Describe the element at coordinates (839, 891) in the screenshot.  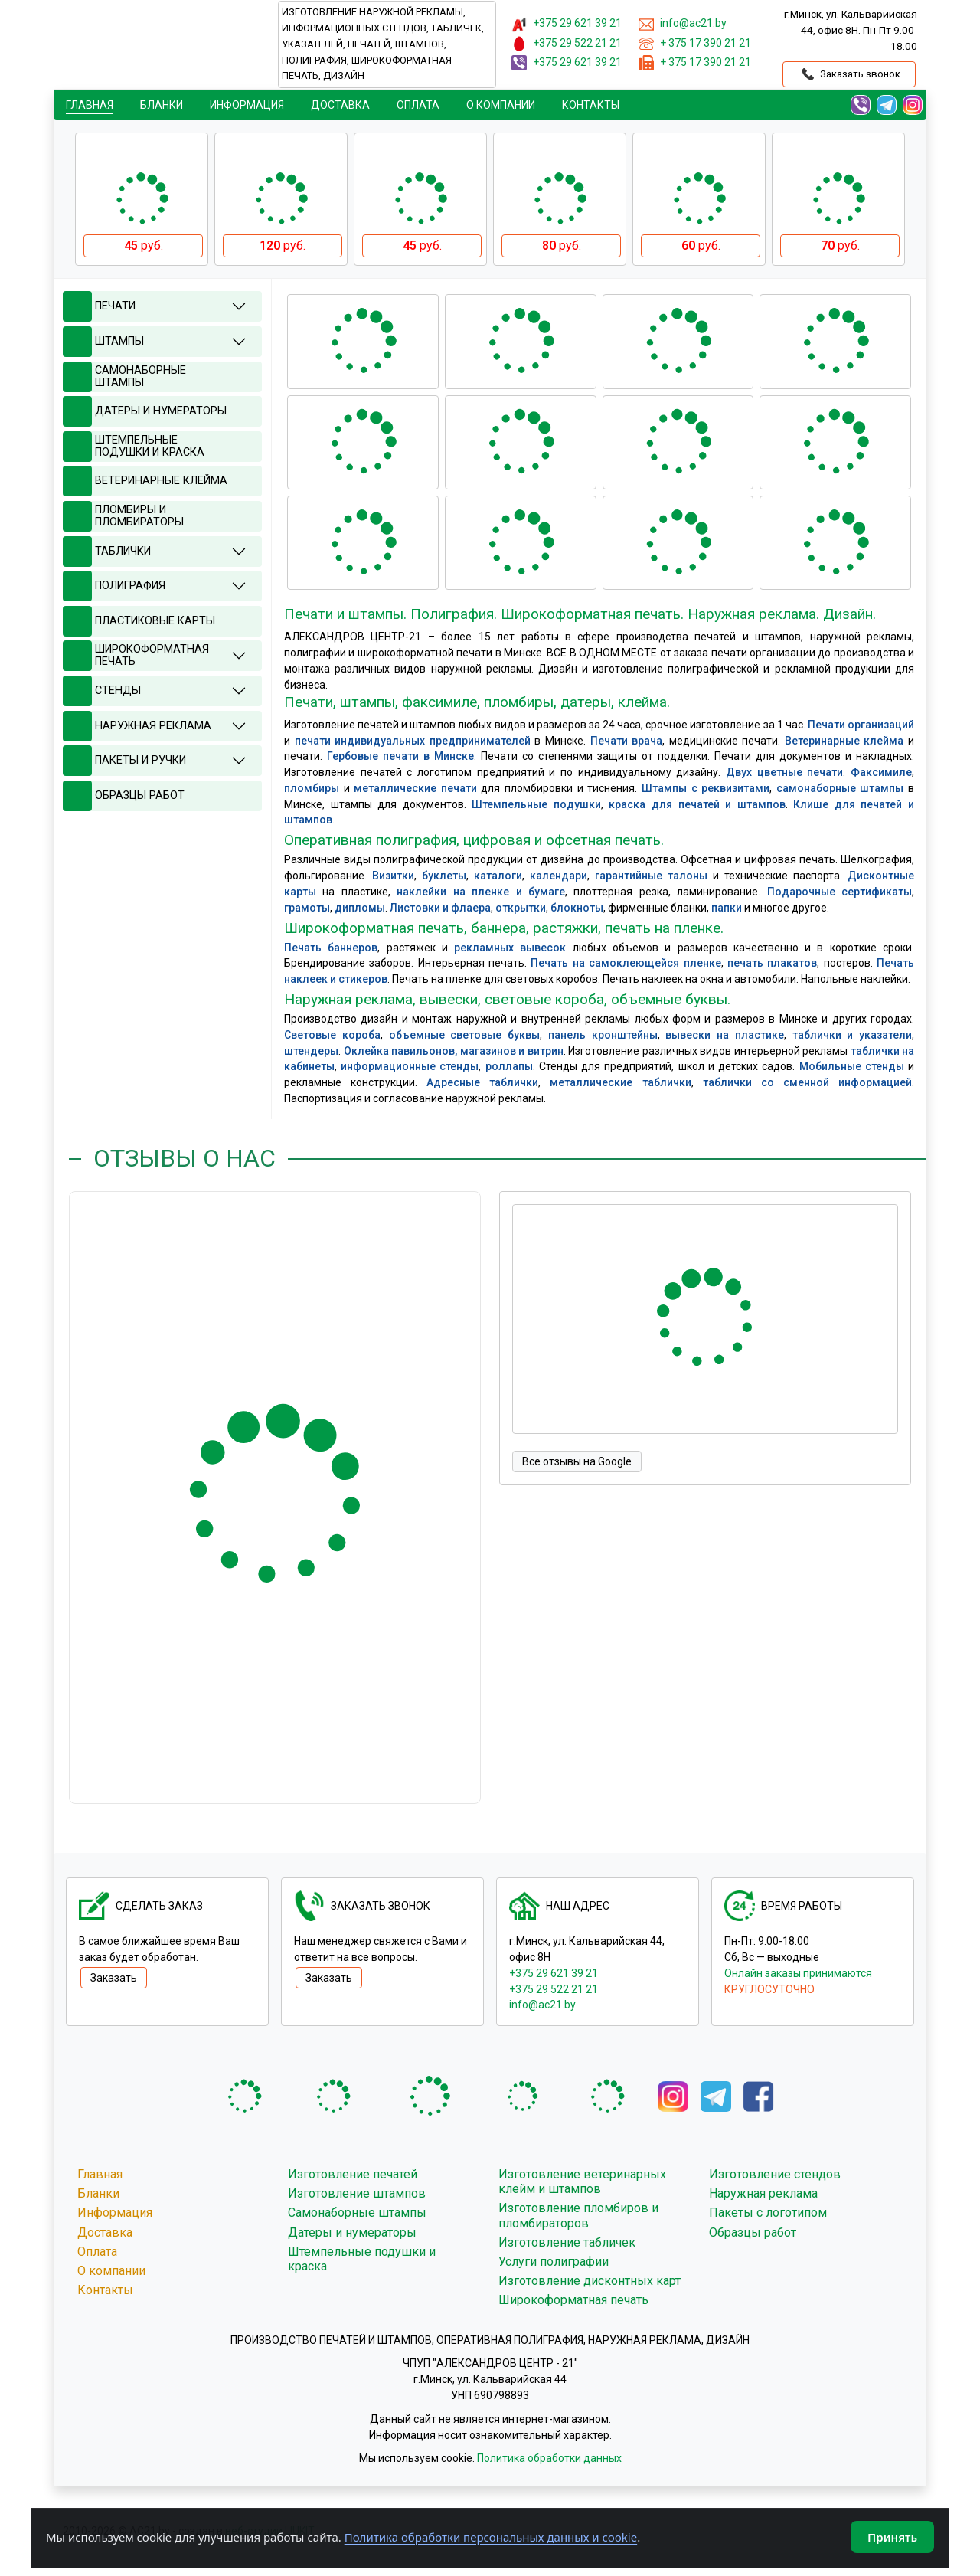
I see `Подарочные сертификаты` at that location.